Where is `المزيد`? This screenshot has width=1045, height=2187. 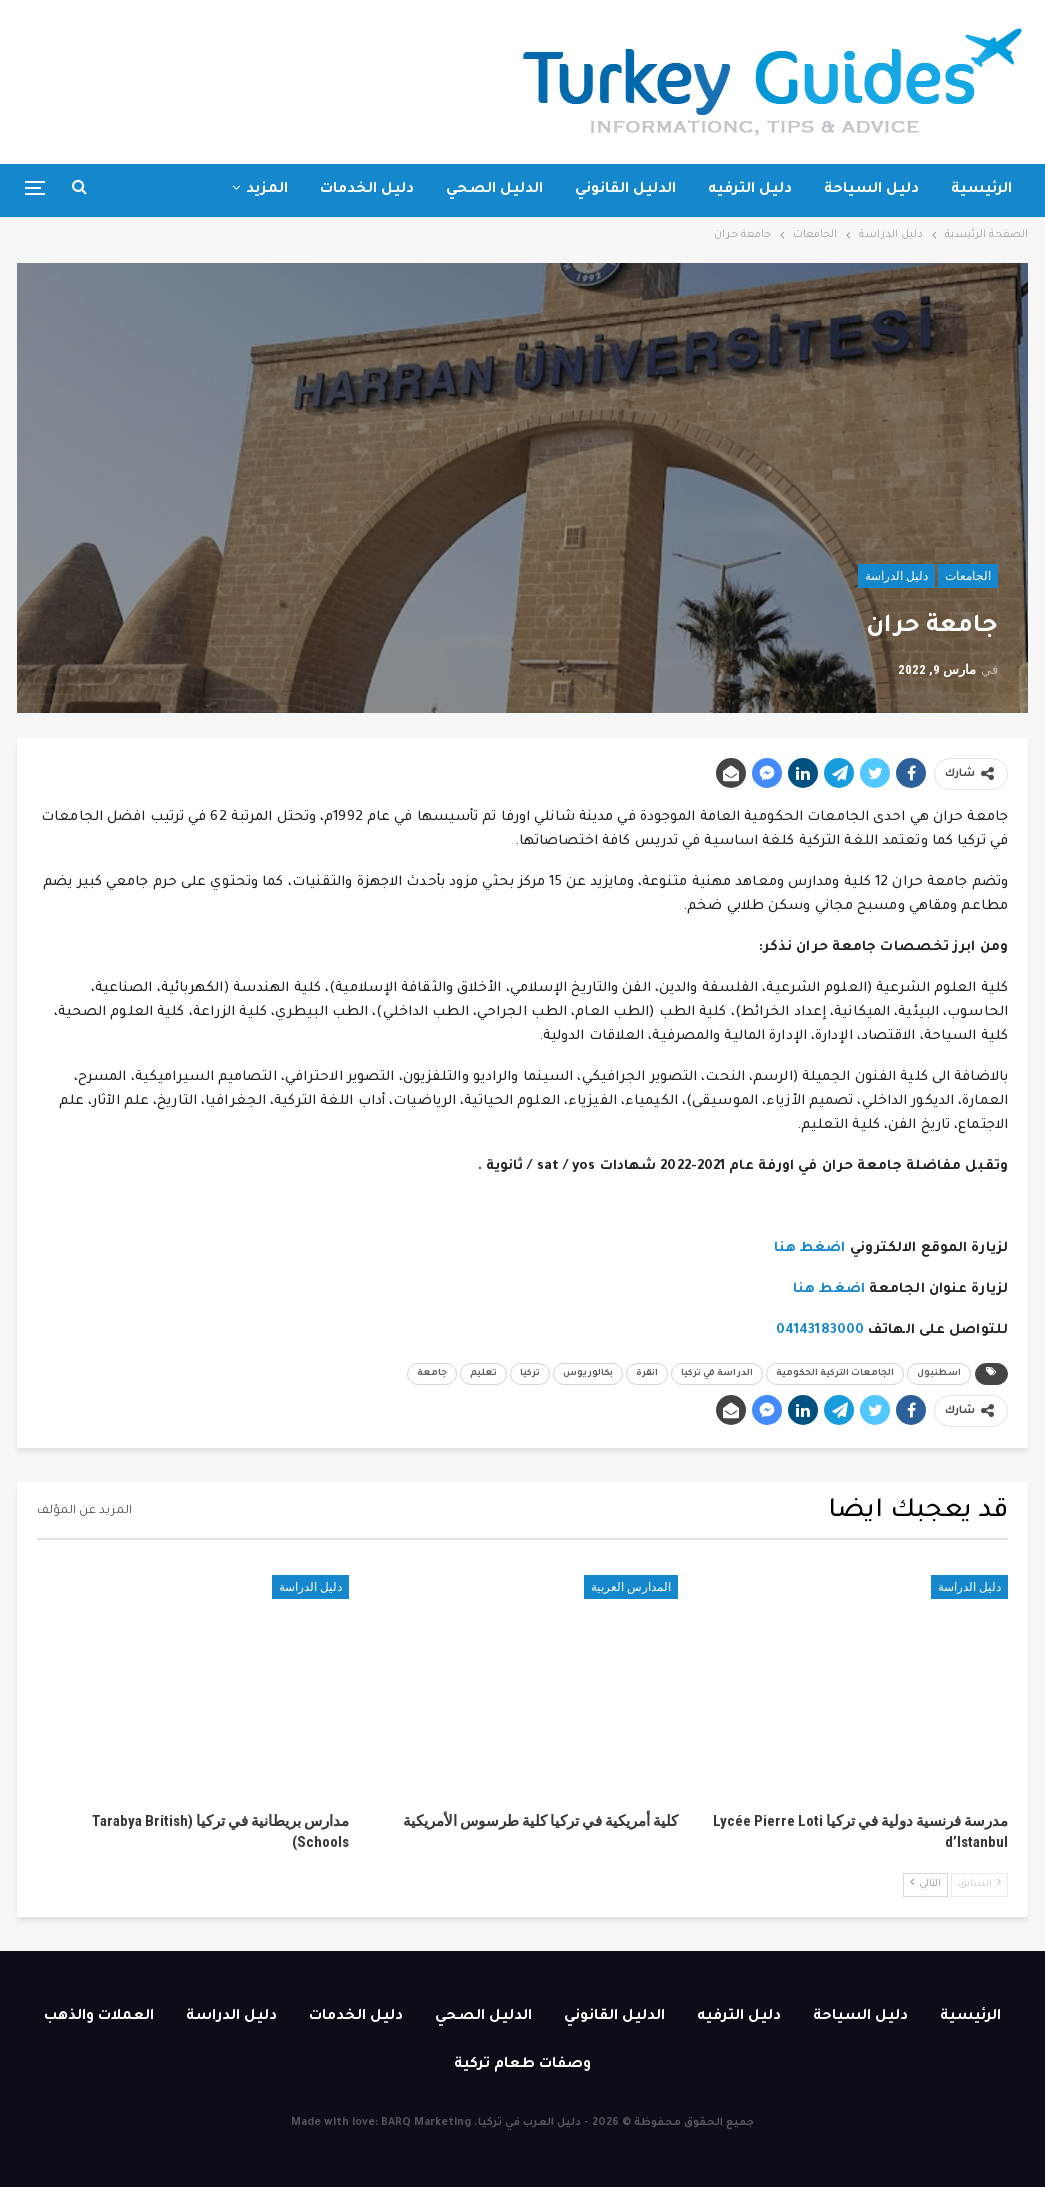 المزيد is located at coordinates (267, 190).